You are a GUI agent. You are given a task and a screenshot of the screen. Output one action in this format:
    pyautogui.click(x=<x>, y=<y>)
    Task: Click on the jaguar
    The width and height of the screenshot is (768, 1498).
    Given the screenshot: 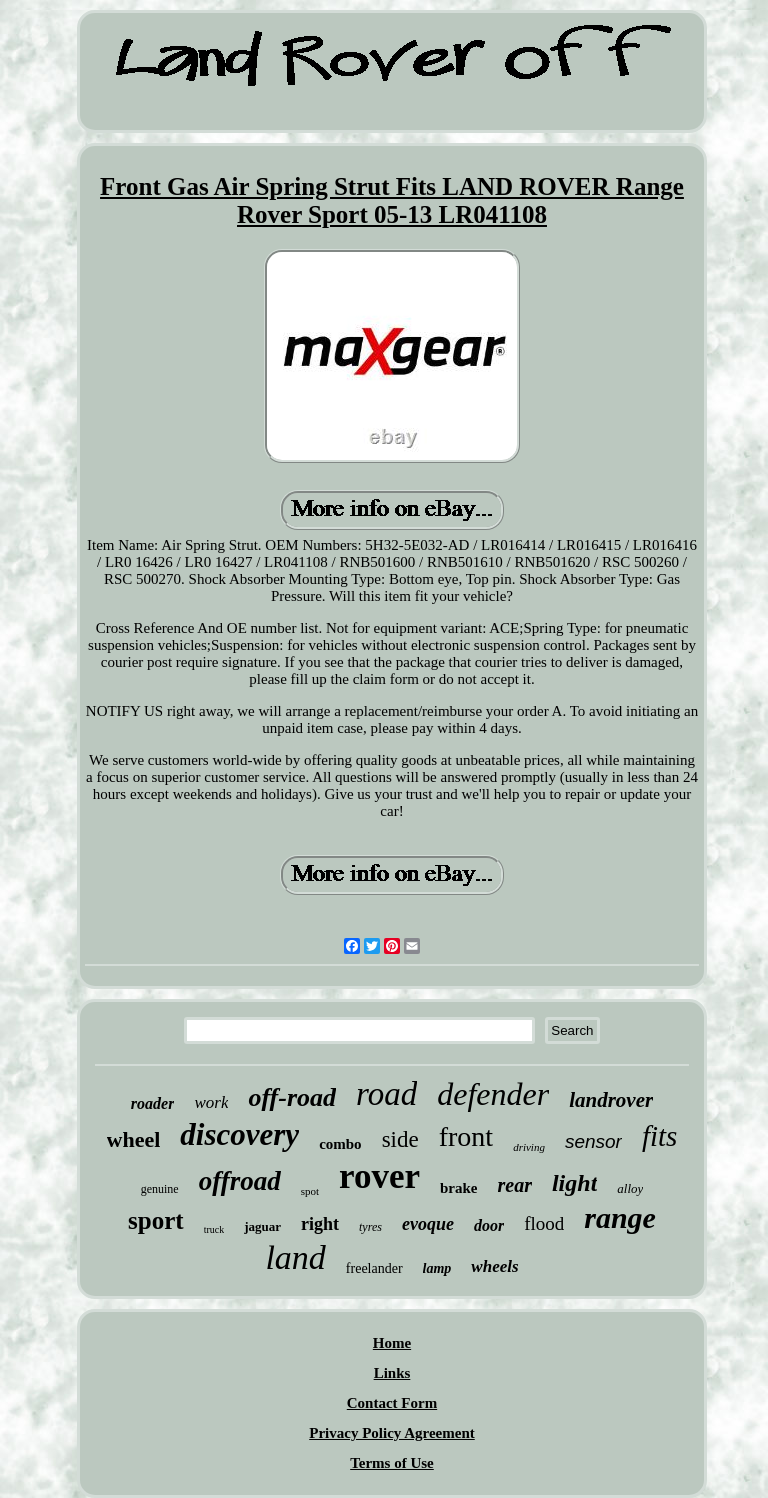 What is the action you would take?
    pyautogui.click(x=262, y=1226)
    